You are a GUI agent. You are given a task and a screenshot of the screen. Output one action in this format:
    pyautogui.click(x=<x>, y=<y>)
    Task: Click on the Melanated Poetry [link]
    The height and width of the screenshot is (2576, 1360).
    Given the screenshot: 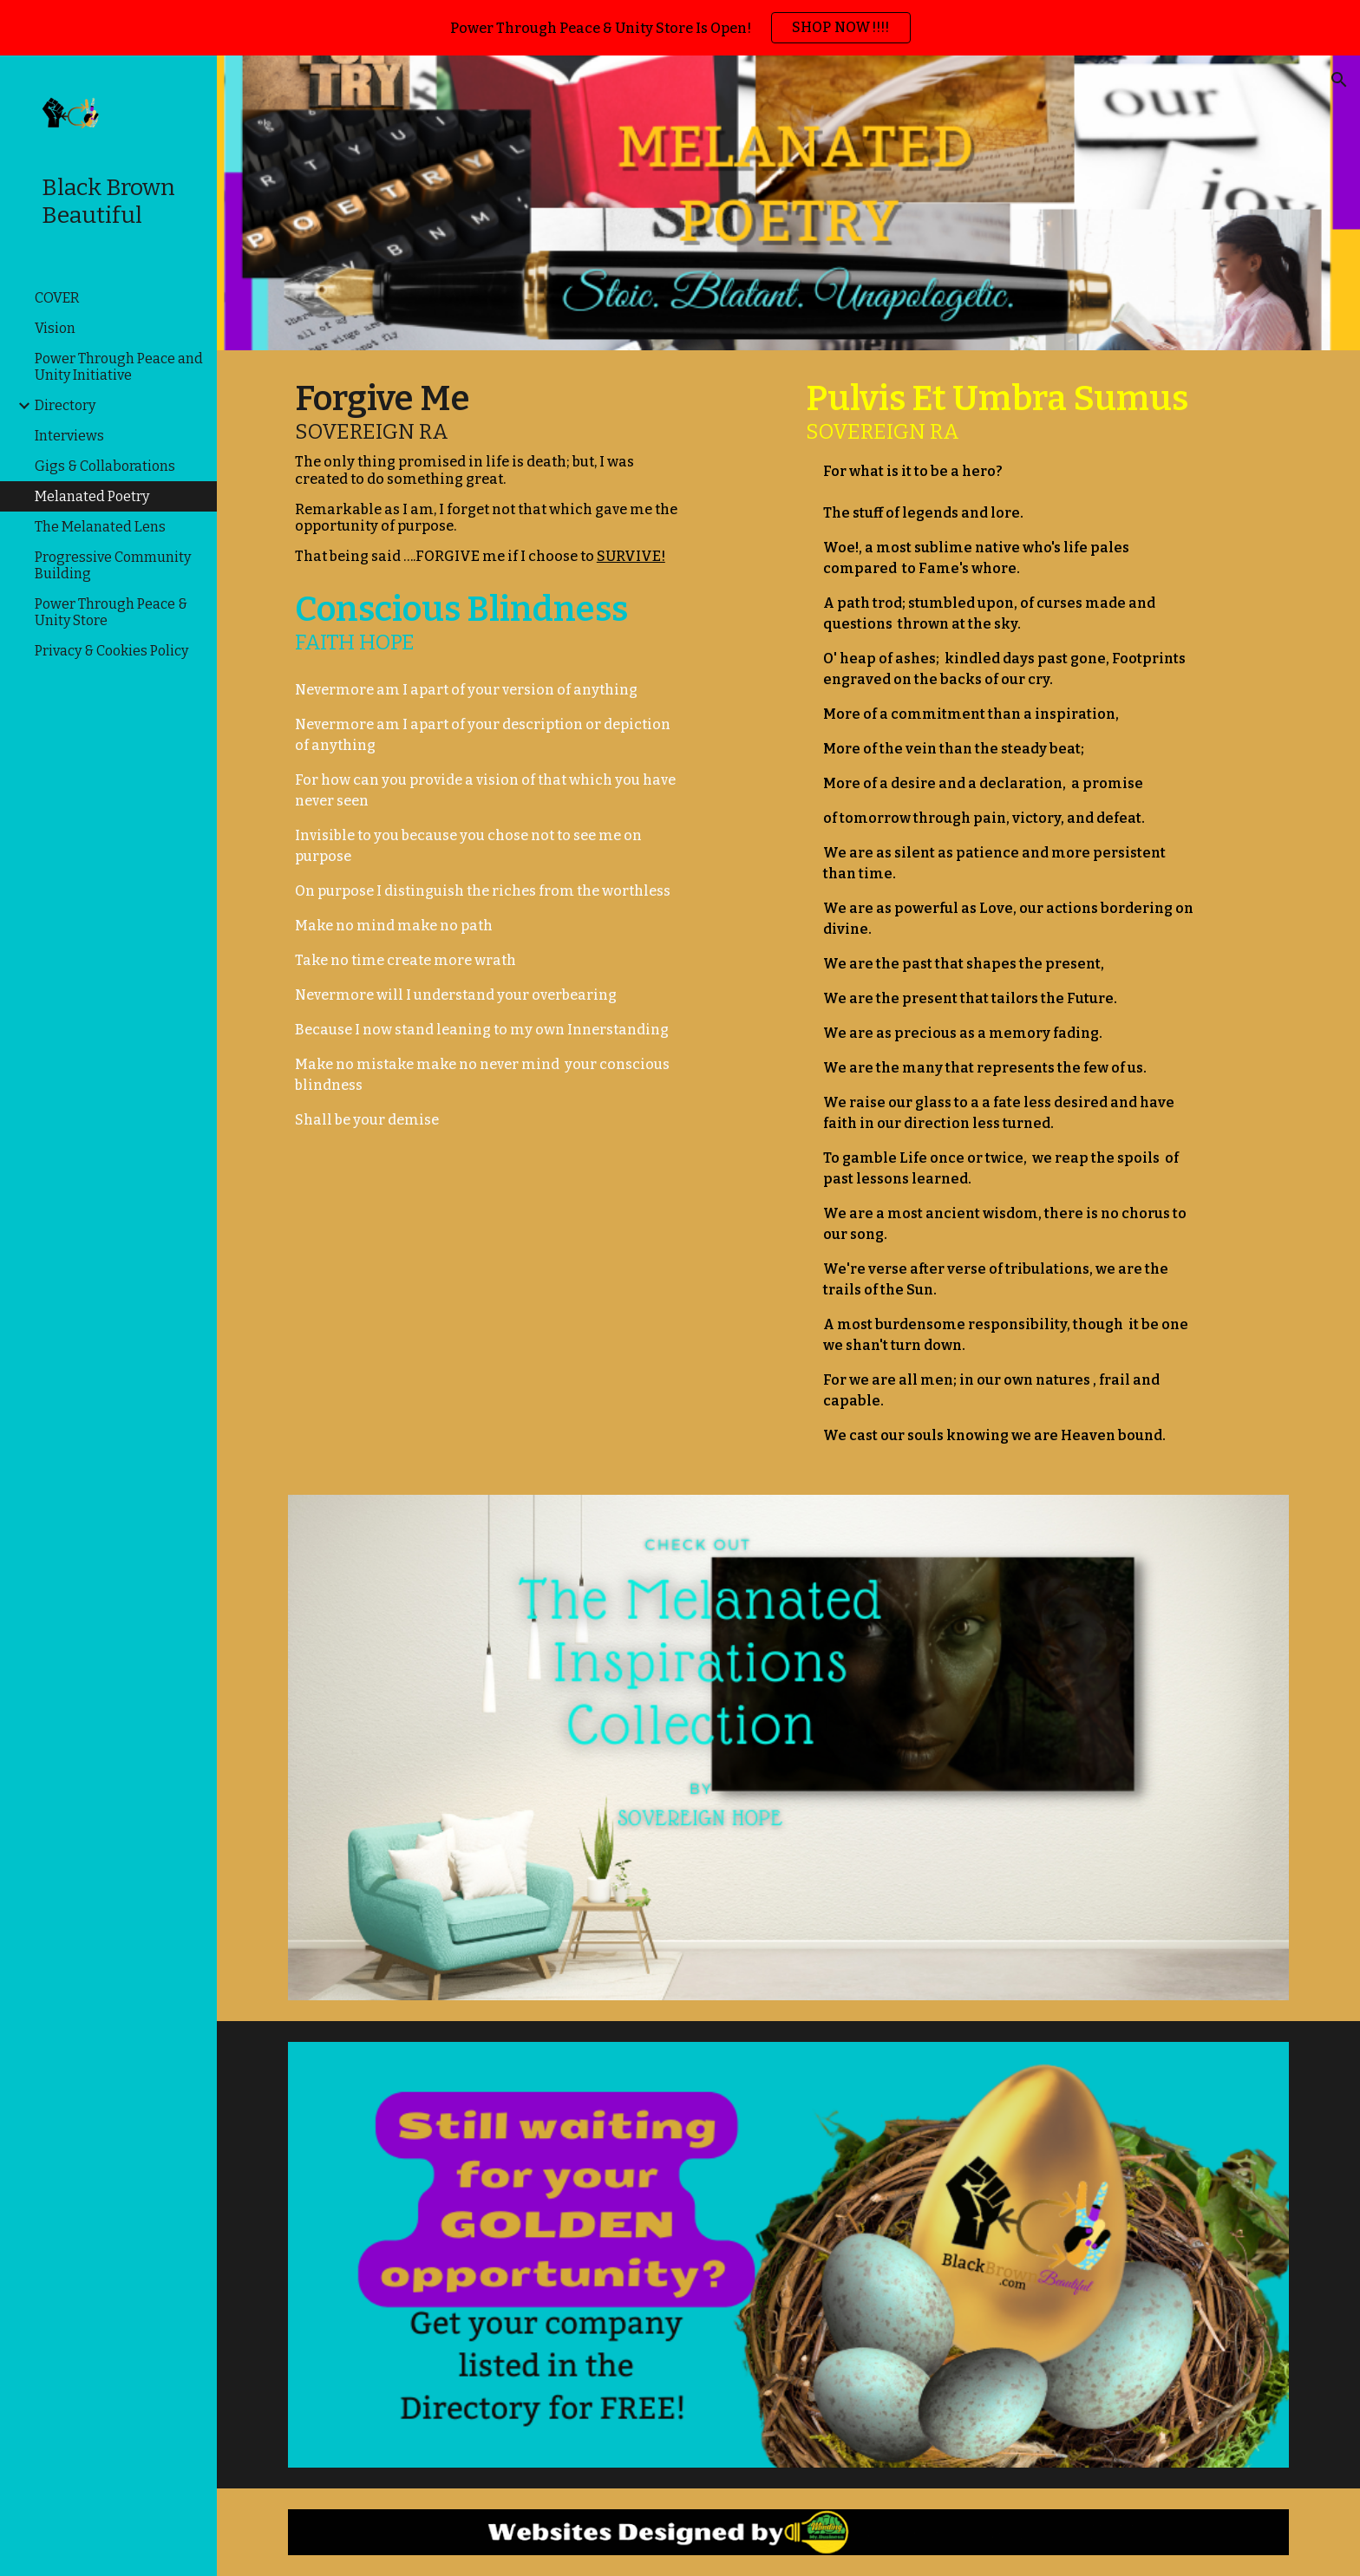 What is the action you would take?
    pyautogui.click(x=92, y=496)
    